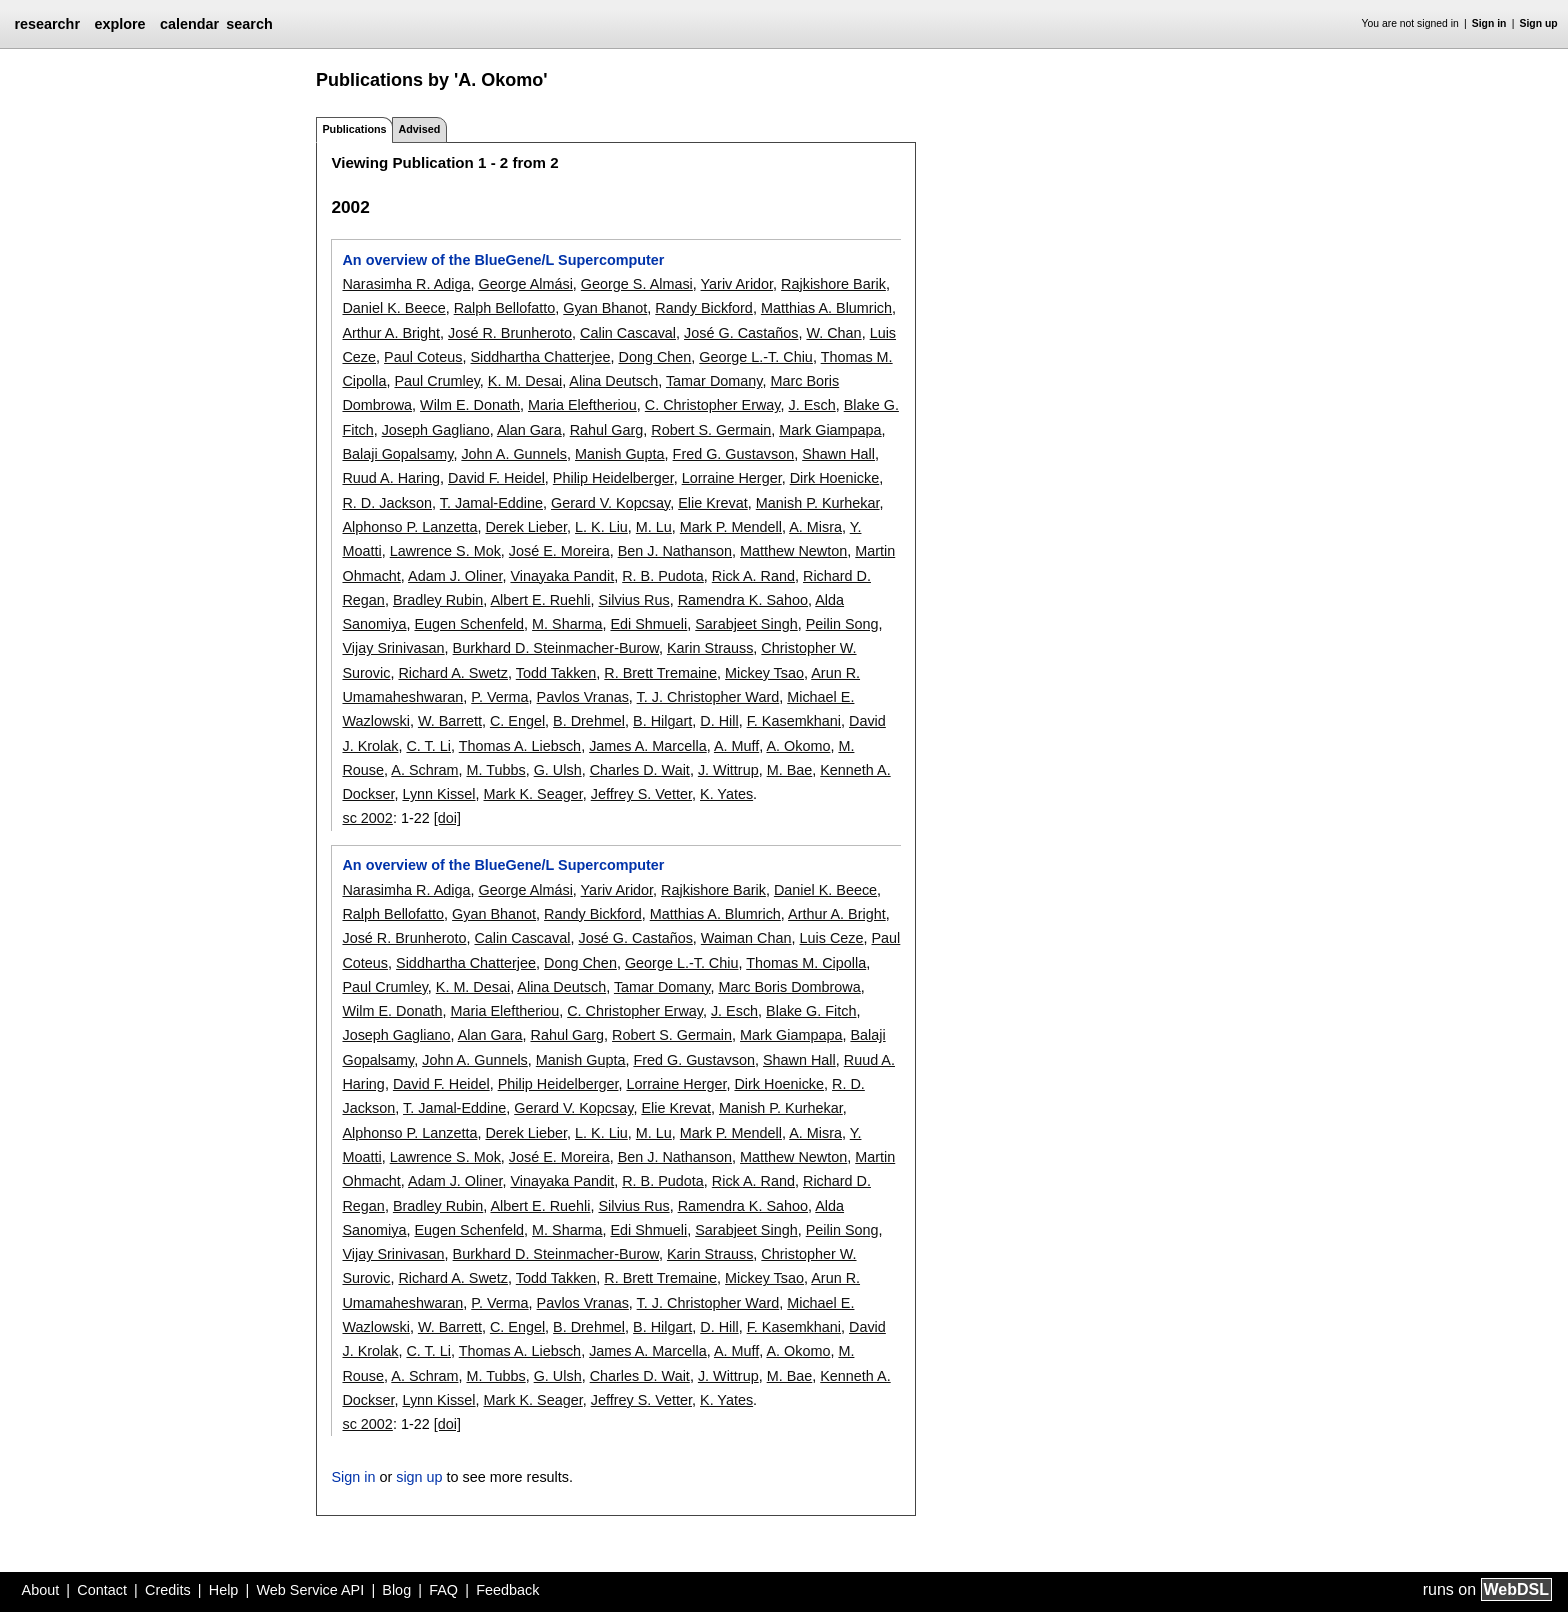 This screenshot has height=1612, width=1568. I want to click on FAQ, so click(443, 1590).